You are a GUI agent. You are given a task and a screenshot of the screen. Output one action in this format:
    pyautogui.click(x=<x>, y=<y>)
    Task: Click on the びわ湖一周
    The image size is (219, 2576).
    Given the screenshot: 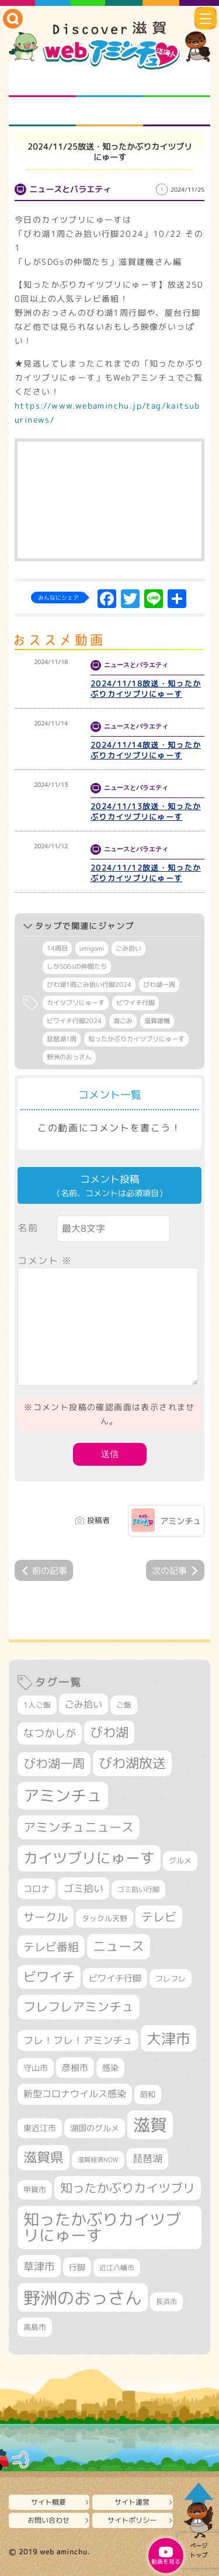 What is the action you would take?
    pyautogui.click(x=159, y=984)
    